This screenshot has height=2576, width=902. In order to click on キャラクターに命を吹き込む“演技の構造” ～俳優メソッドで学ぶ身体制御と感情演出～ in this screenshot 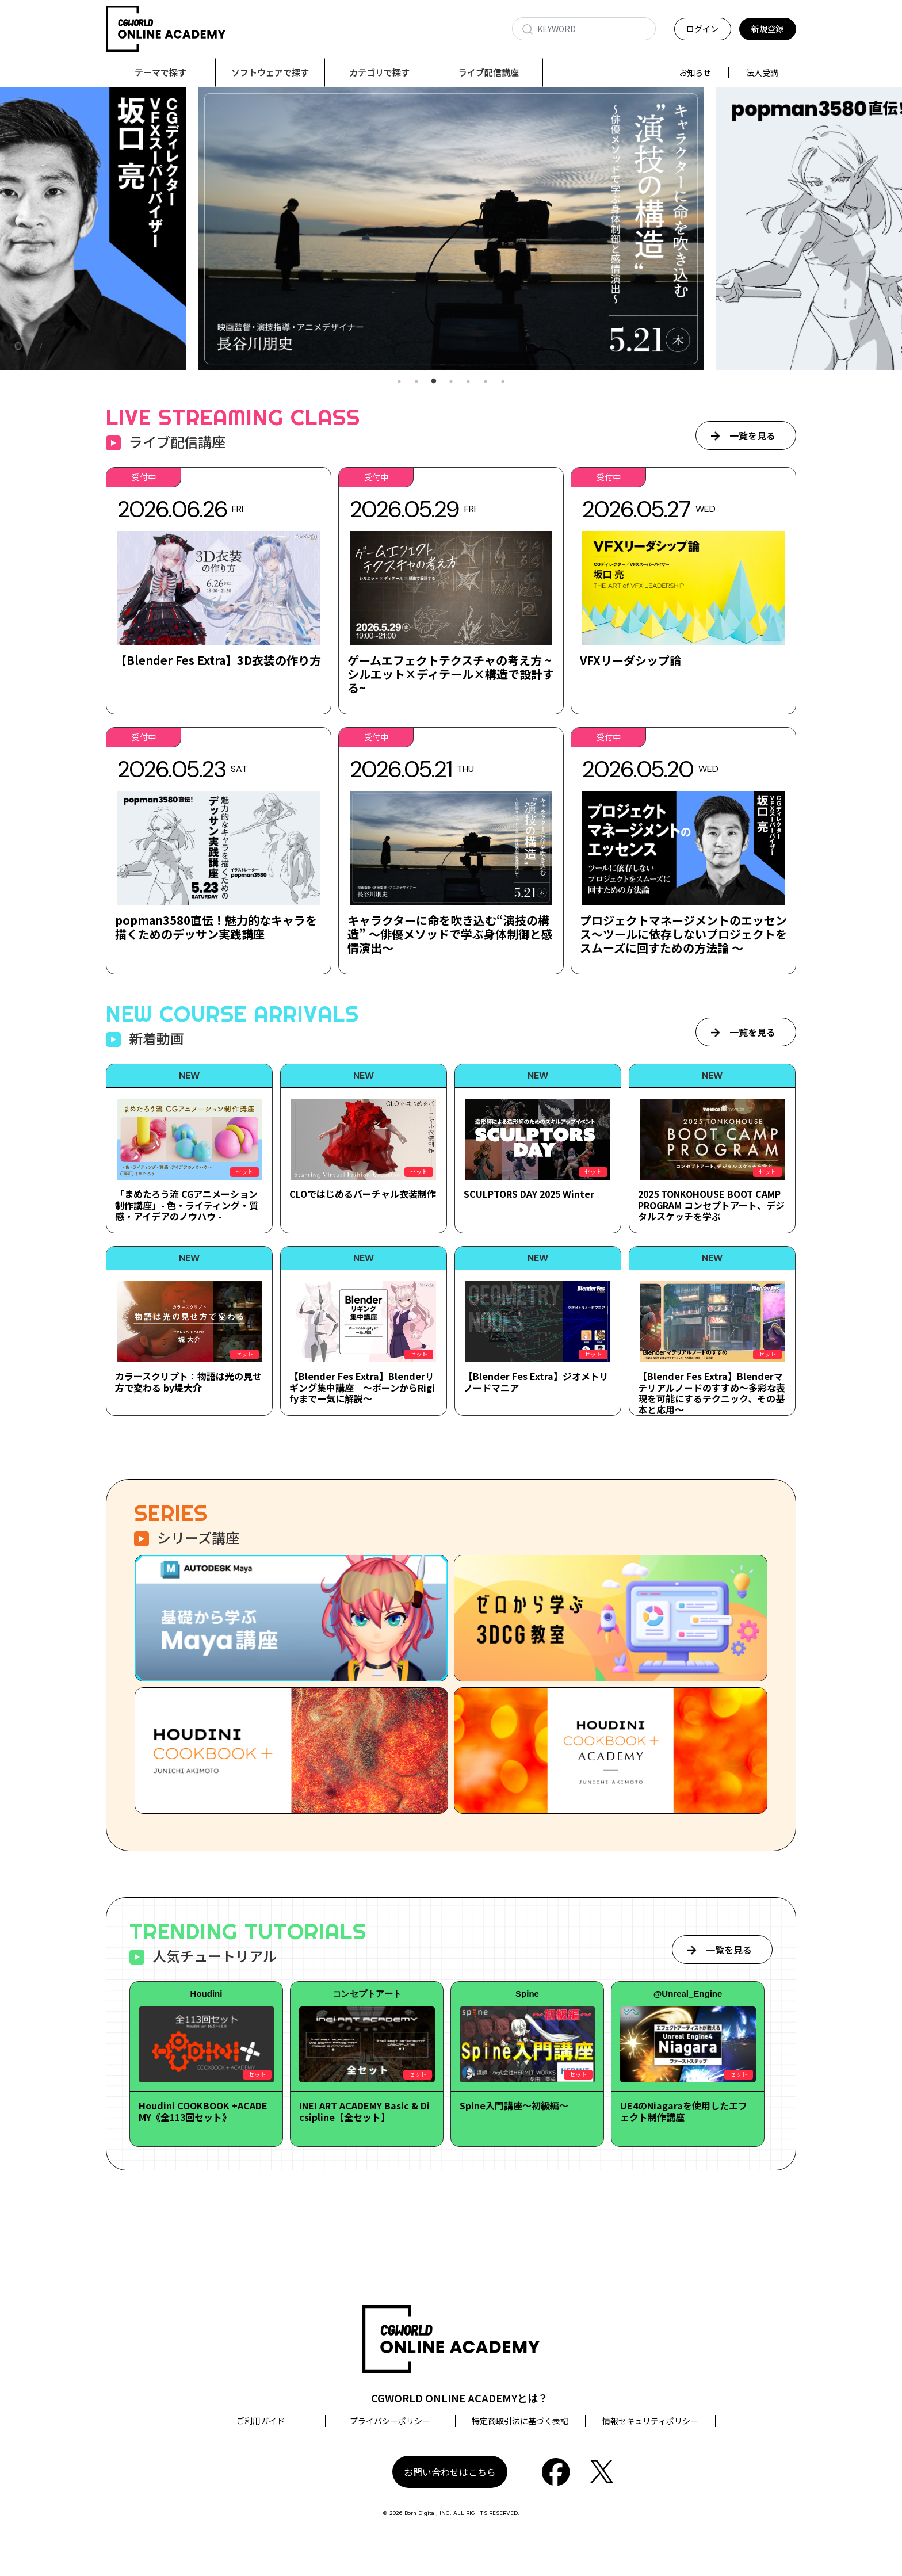, I will do `click(450, 934)`.